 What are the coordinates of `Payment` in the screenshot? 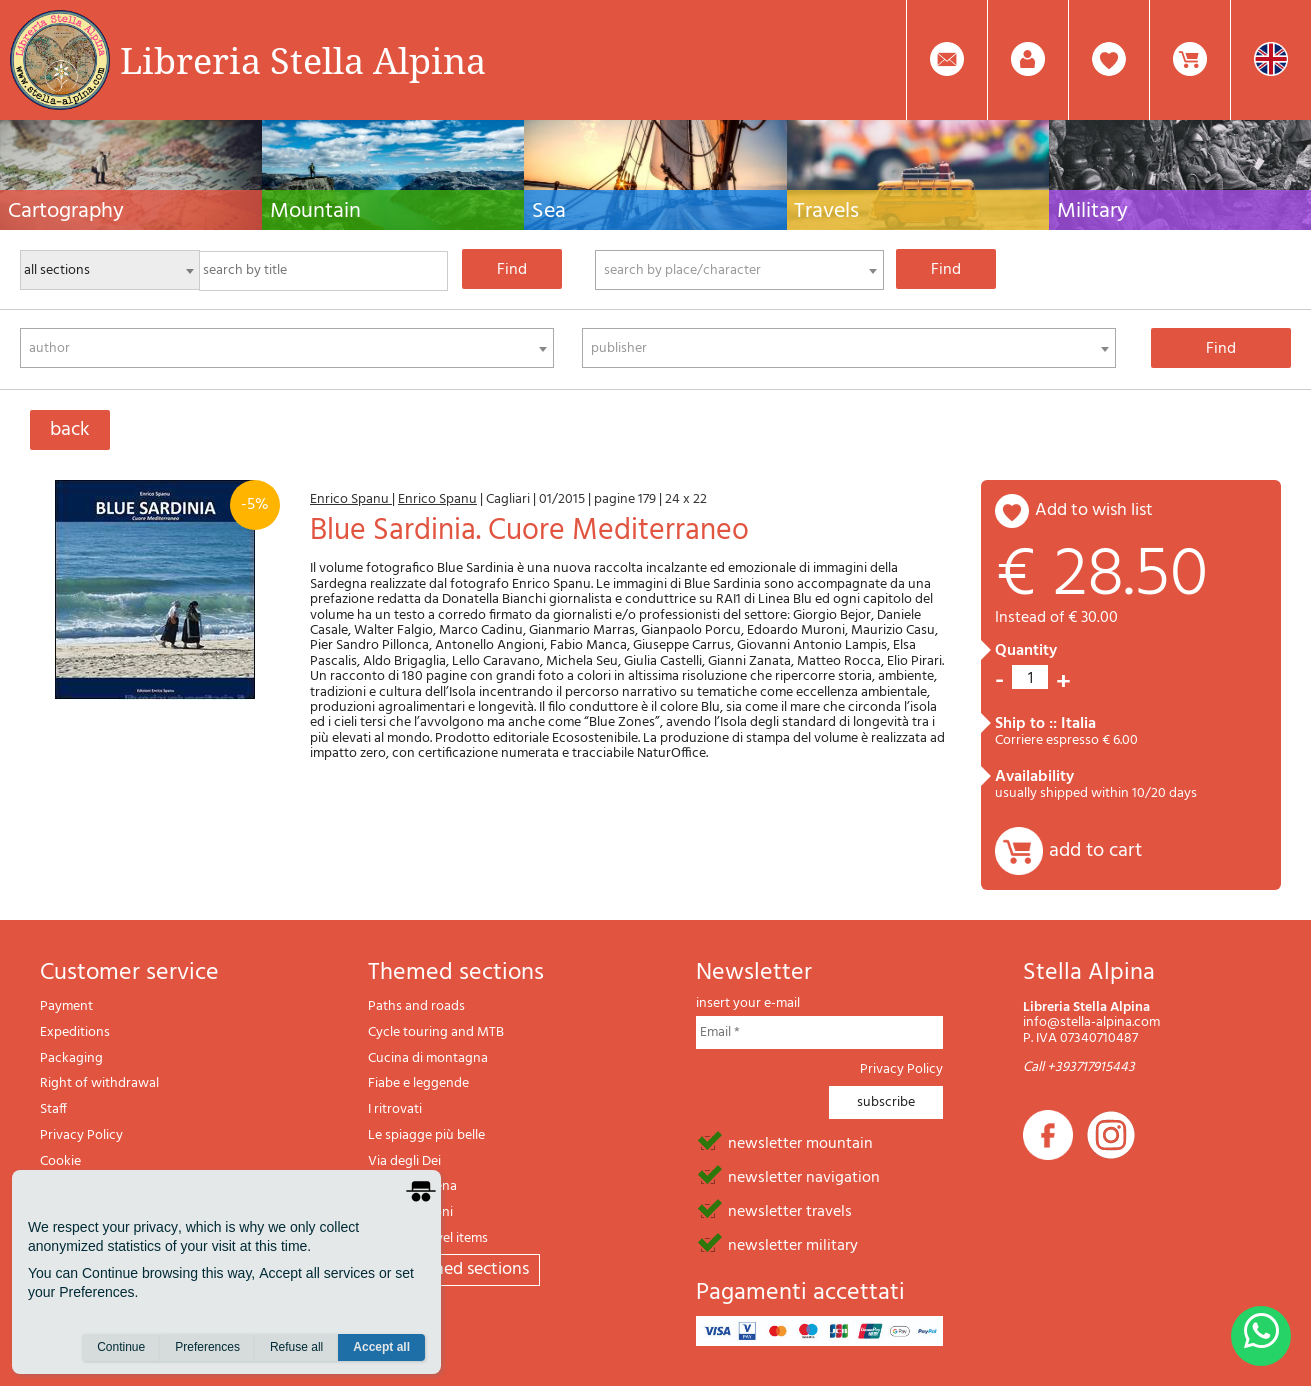 It's located at (66, 1006).